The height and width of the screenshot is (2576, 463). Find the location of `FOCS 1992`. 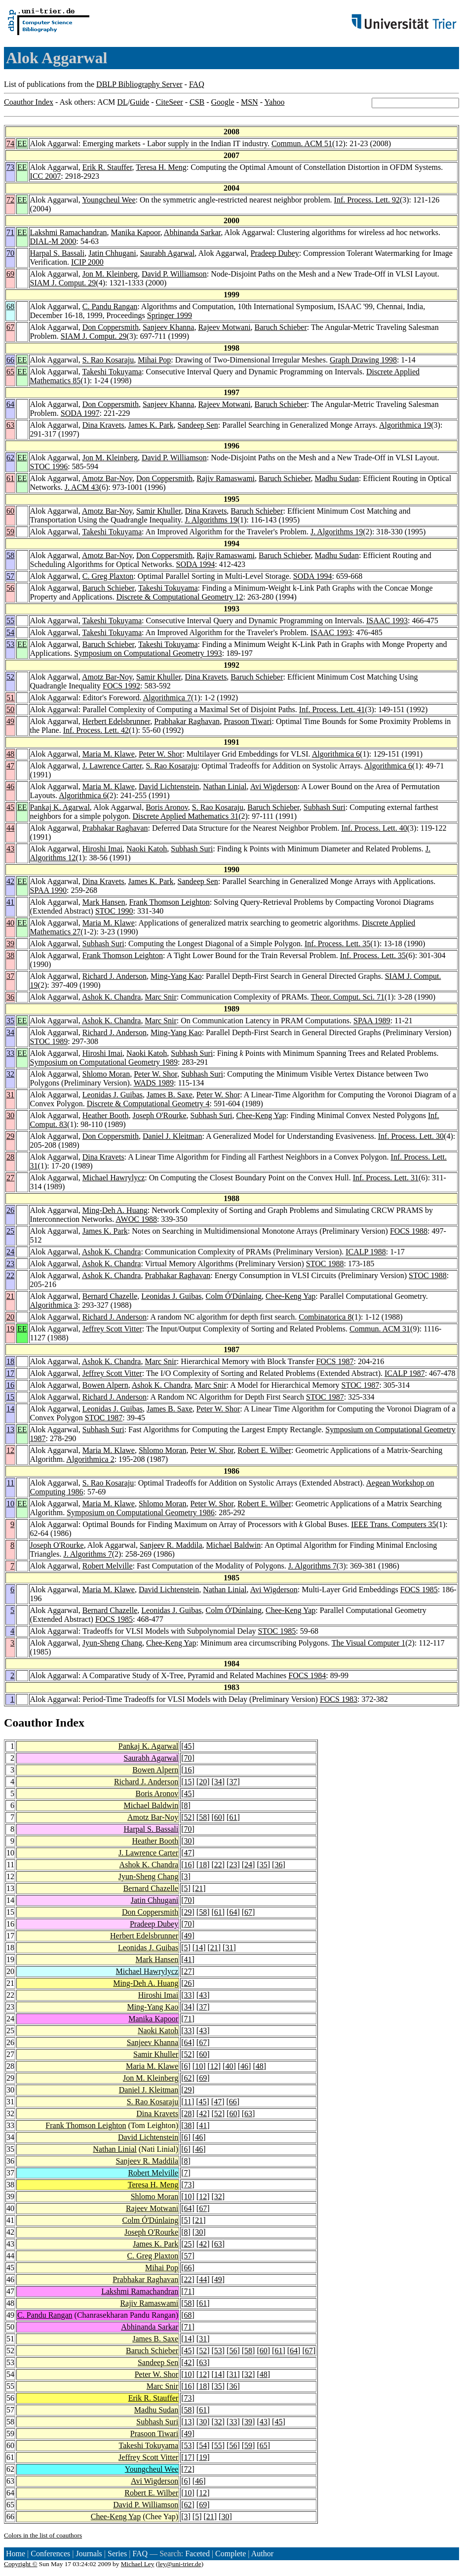

FOCS 1992 is located at coordinates (121, 686).